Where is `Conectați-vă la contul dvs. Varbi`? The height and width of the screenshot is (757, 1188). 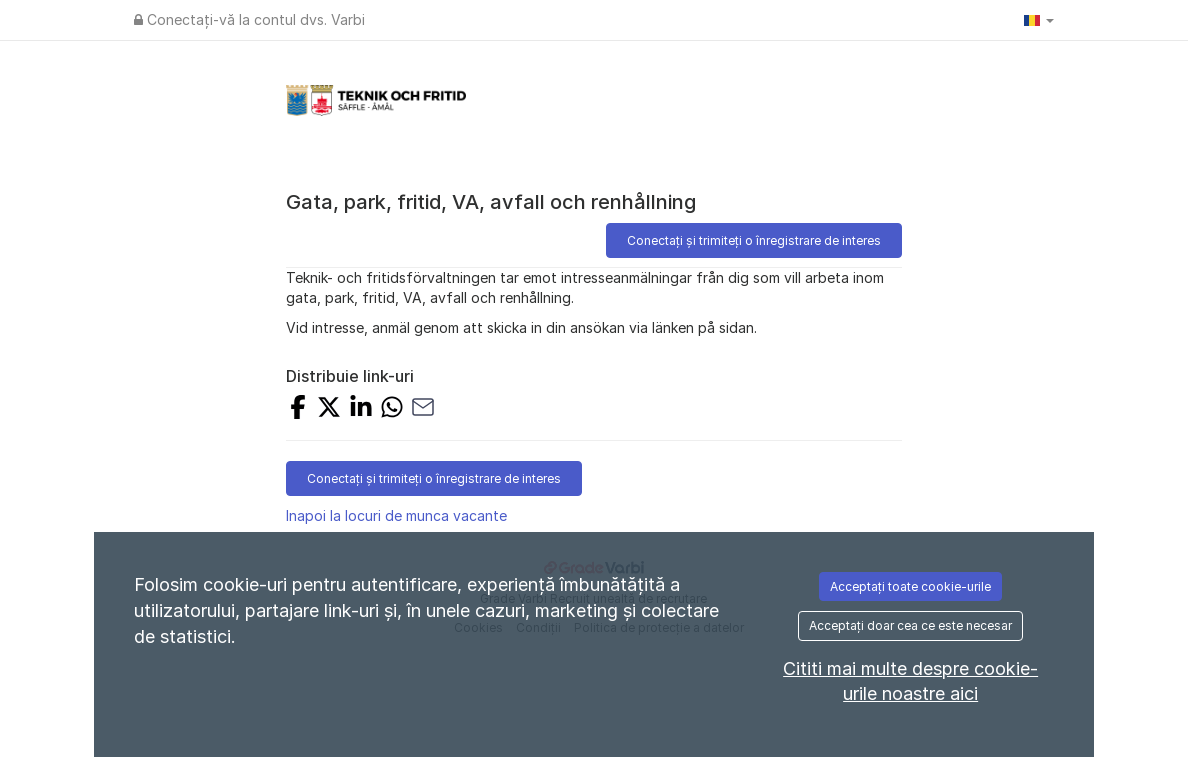
Conectați-vă la contul dvs. Varbi is located at coordinates (249, 19).